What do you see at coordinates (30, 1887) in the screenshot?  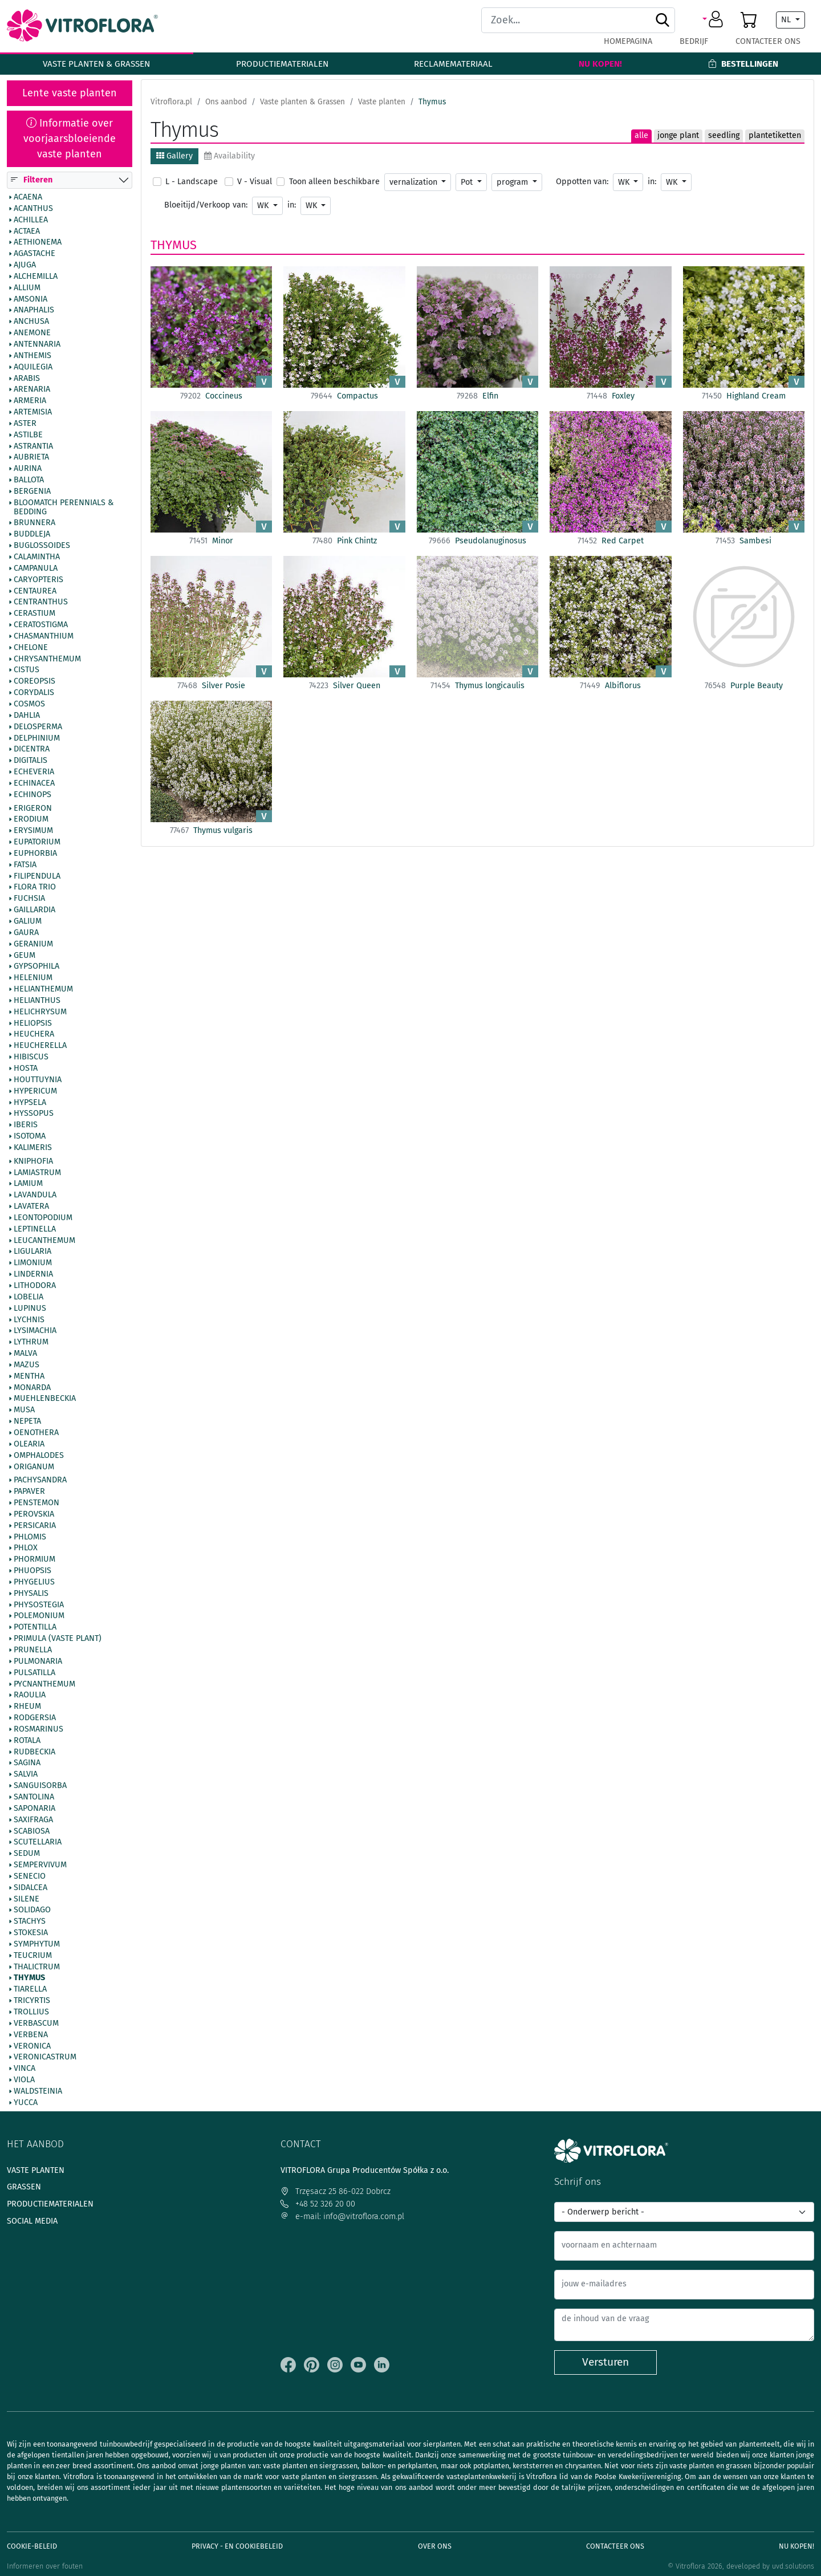 I see `Sidalcea` at bounding box center [30, 1887].